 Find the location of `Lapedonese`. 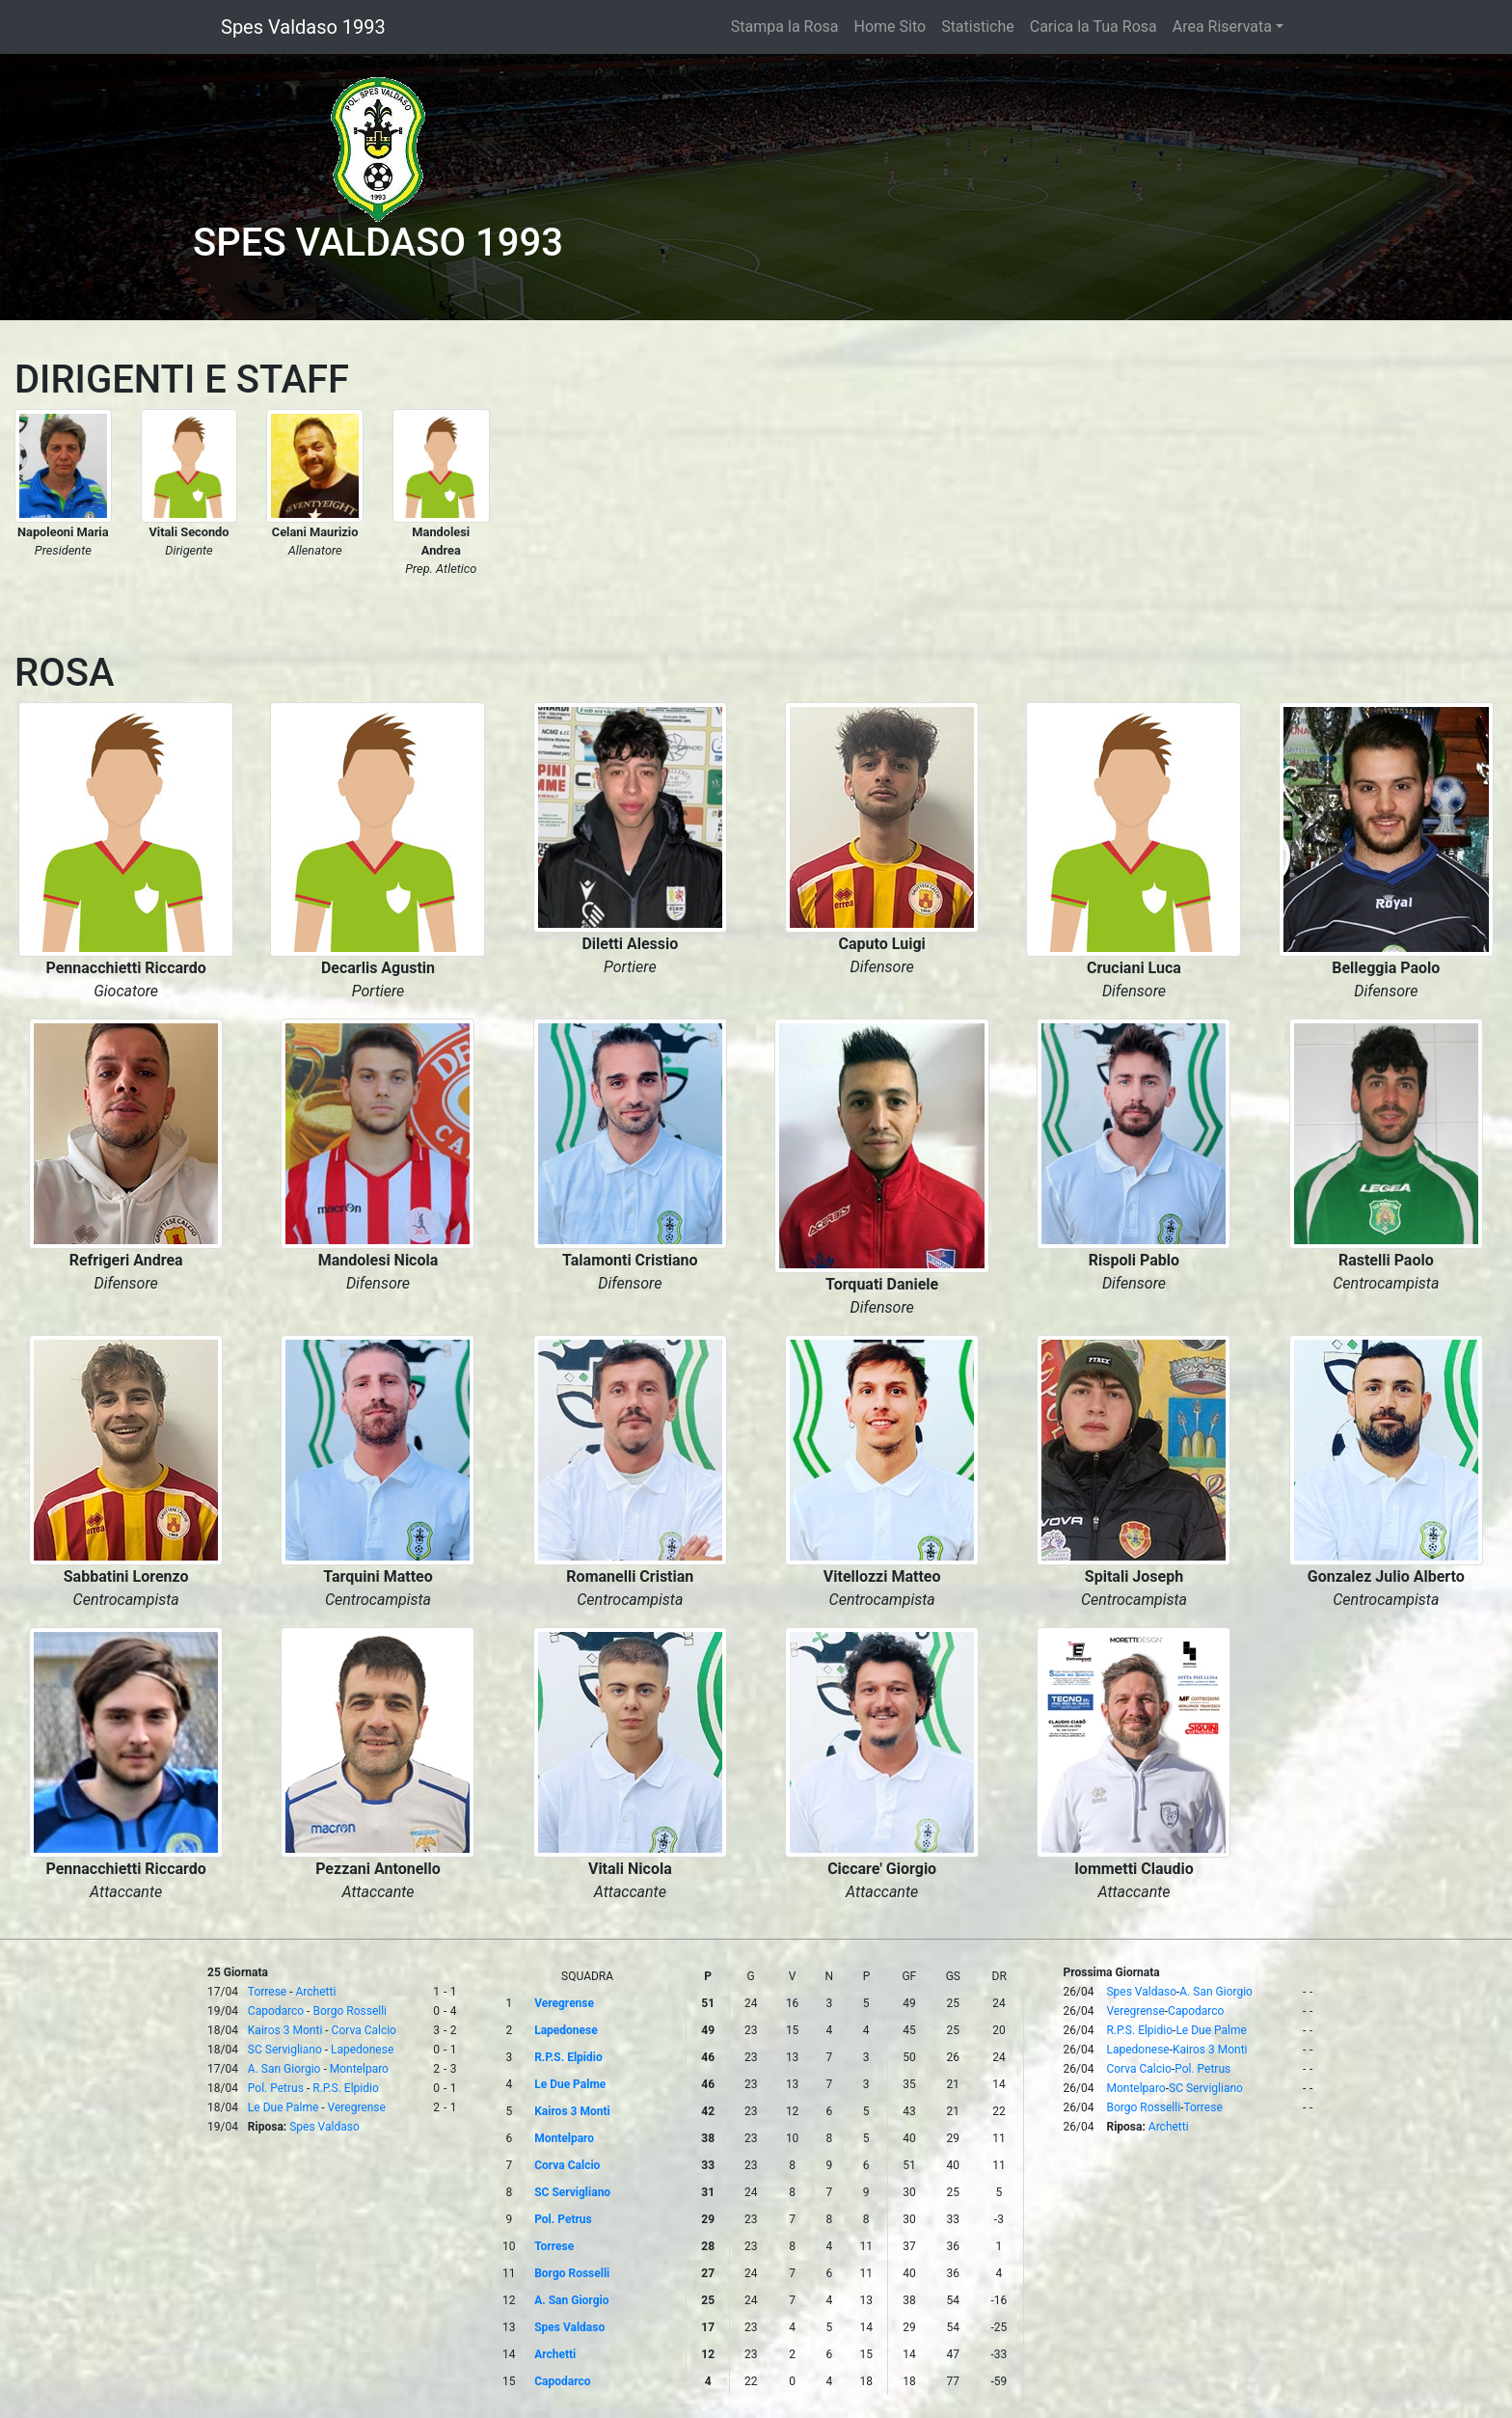

Lapedonese is located at coordinates (362, 2049).